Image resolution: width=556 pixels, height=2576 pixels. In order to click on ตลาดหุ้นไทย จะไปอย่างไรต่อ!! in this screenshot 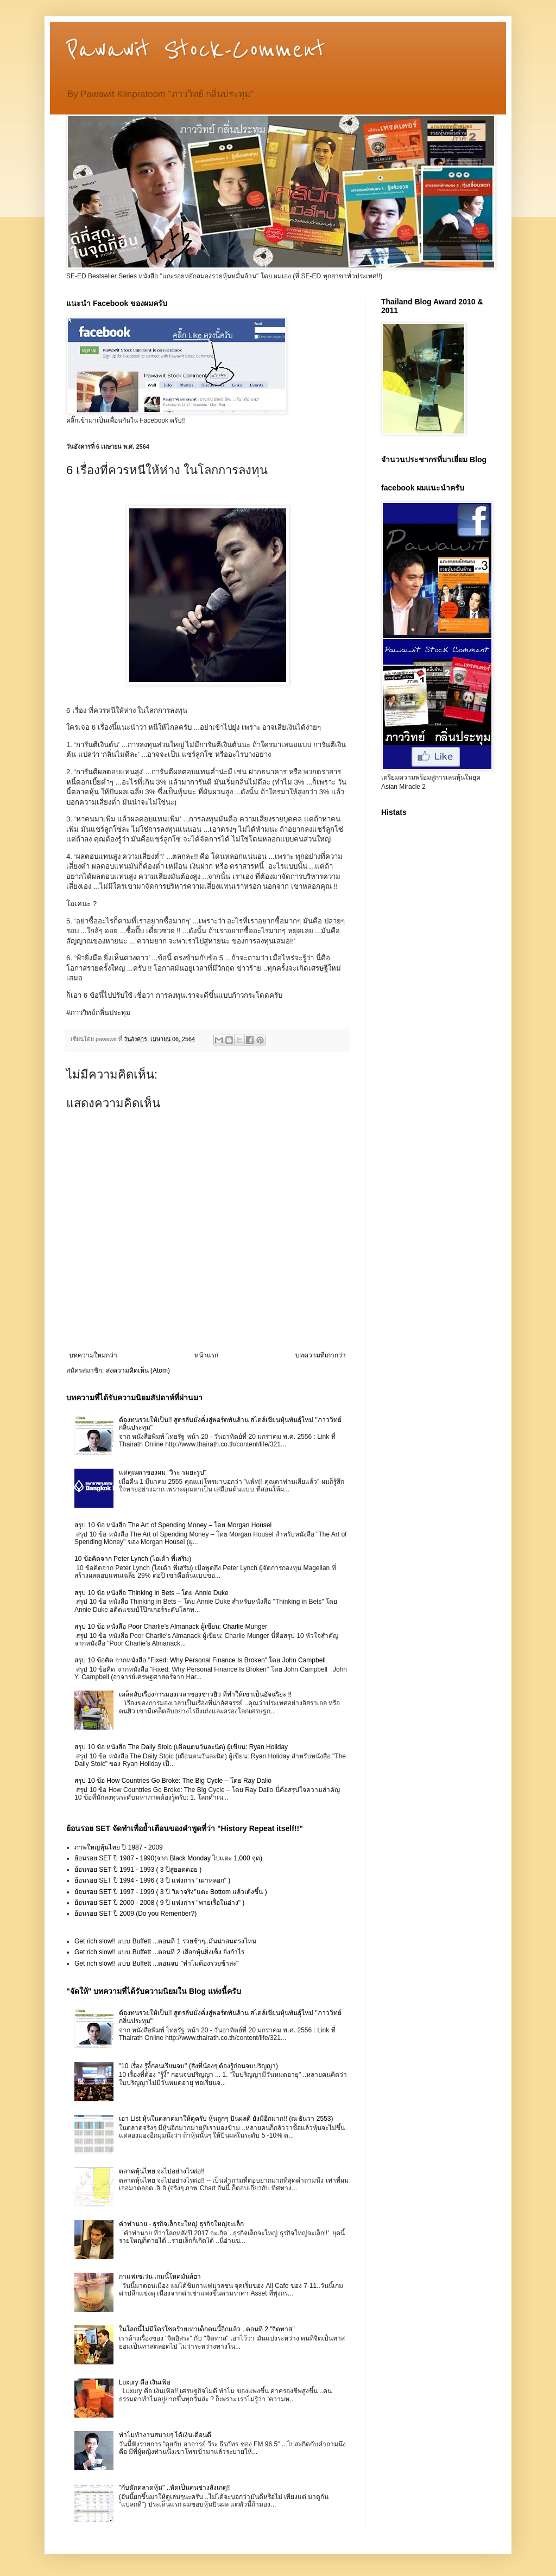, I will do `click(162, 2171)`.